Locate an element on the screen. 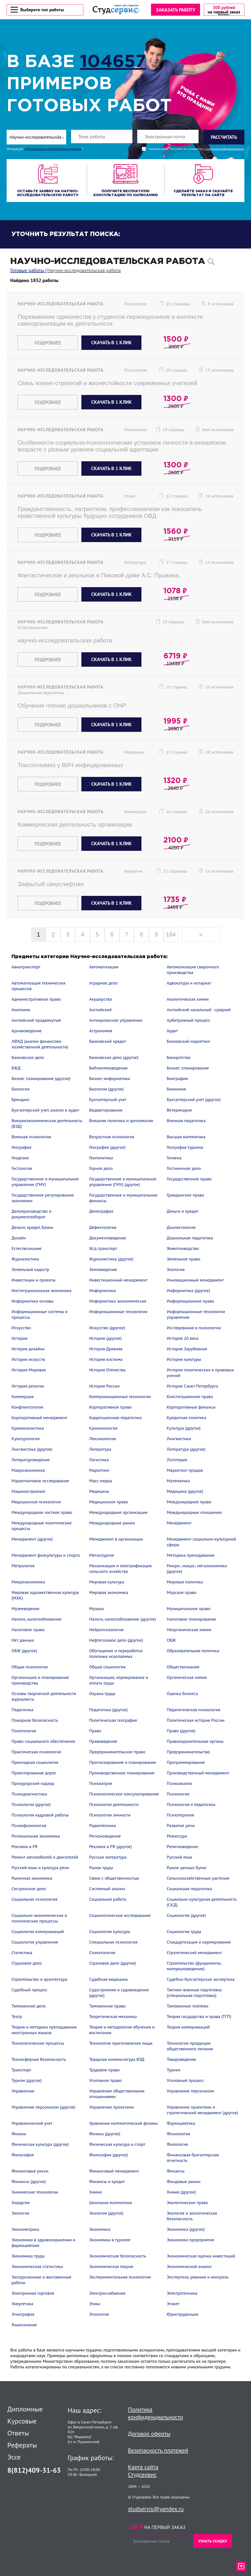 The image size is (251, 2576). Социальная педагогика is located at coordinates (189, 1890).